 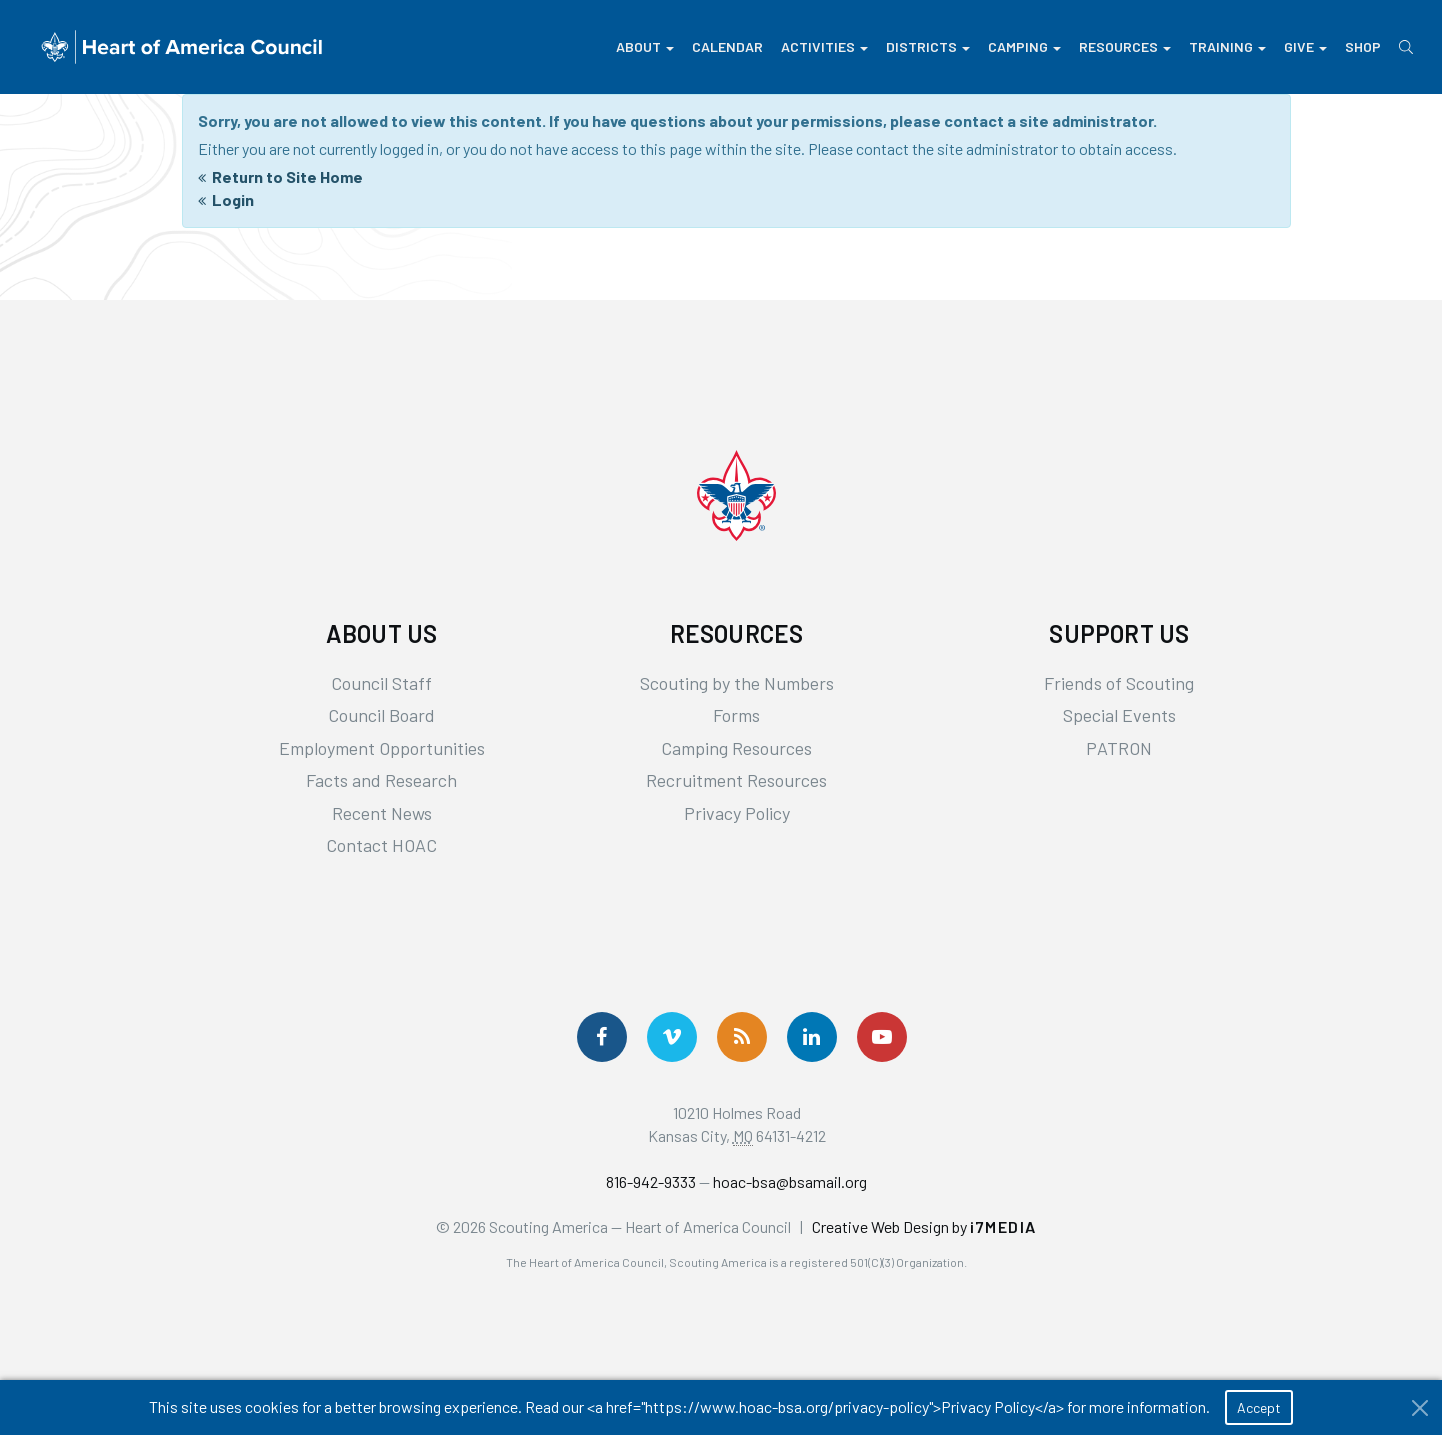 What do you see at coordinates (928, 46) in the screenshot?
I see `Districts` at bounding box center [928, 46].